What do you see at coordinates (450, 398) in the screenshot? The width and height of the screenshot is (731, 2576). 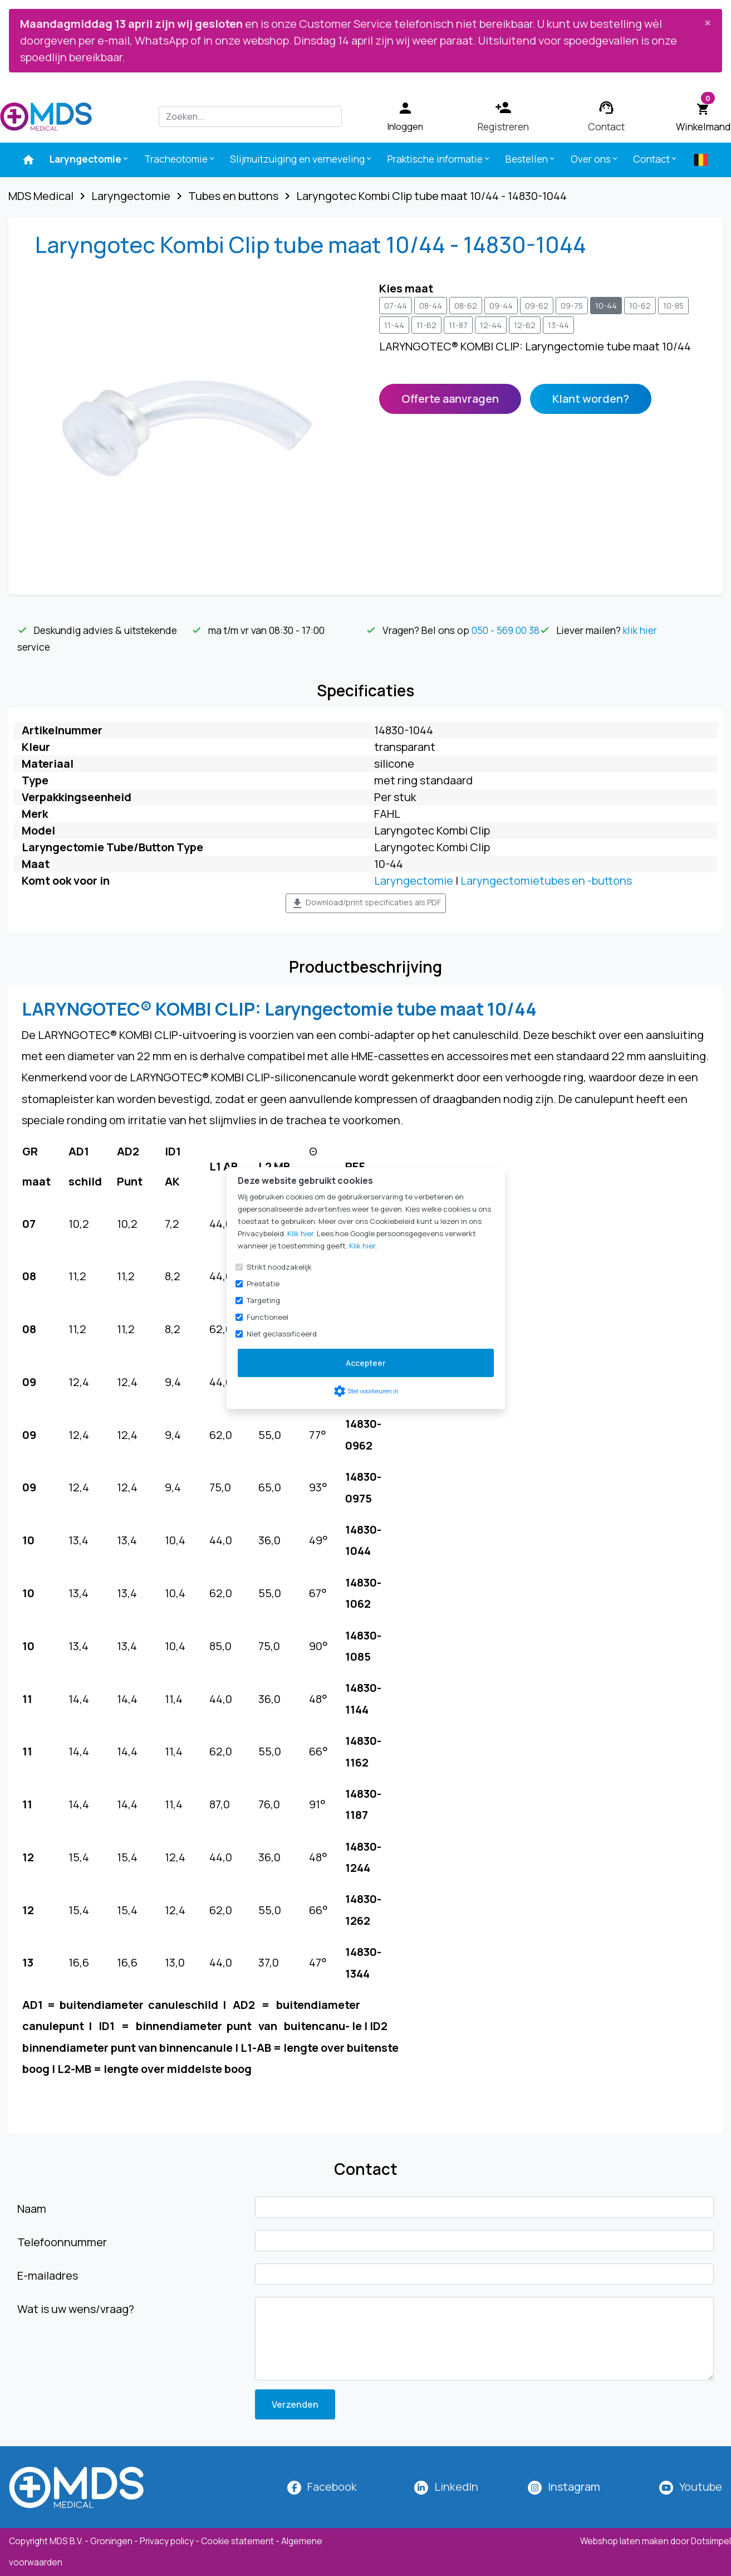 I see `Offerte aanvragen` at bounding box center [450, 398].